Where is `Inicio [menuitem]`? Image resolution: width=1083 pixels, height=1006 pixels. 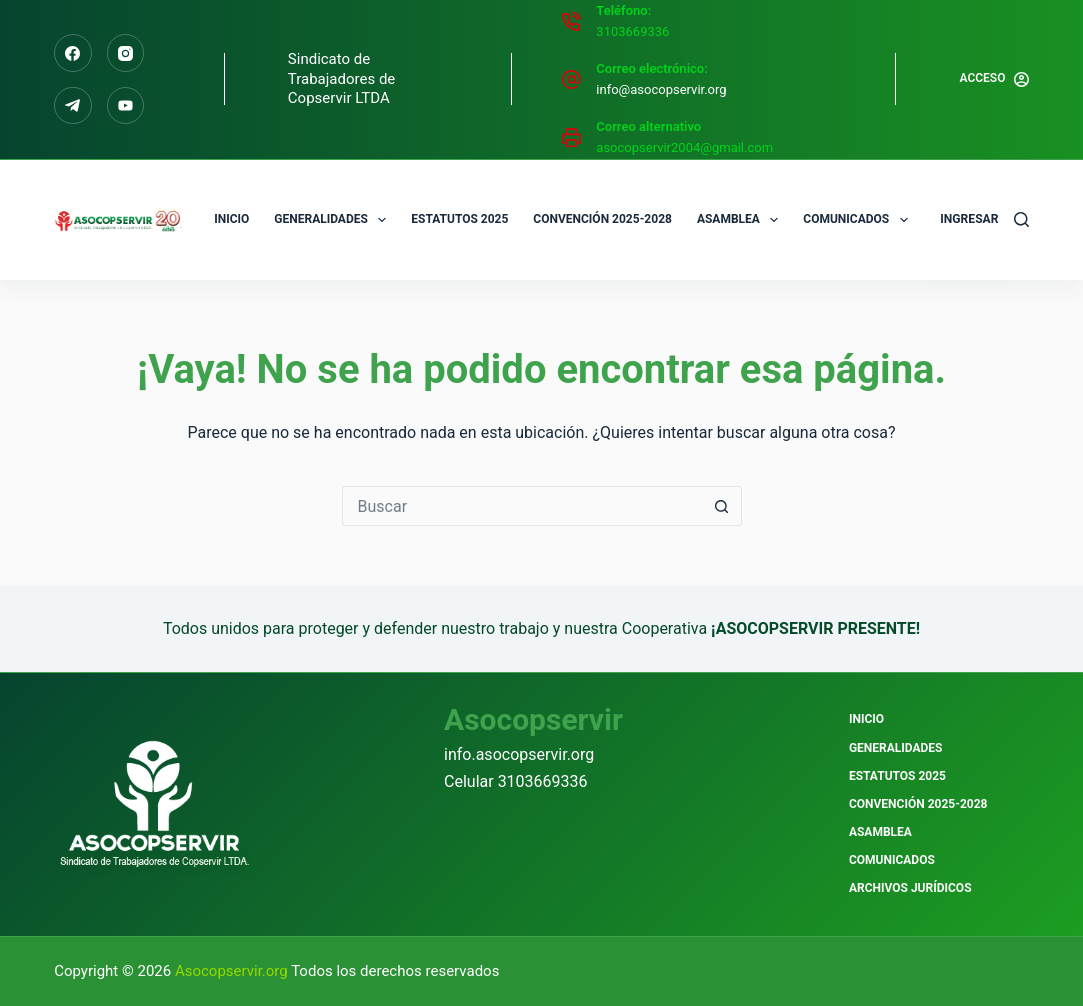
Inicio [menuitem] is located at coordinates (231, 219).